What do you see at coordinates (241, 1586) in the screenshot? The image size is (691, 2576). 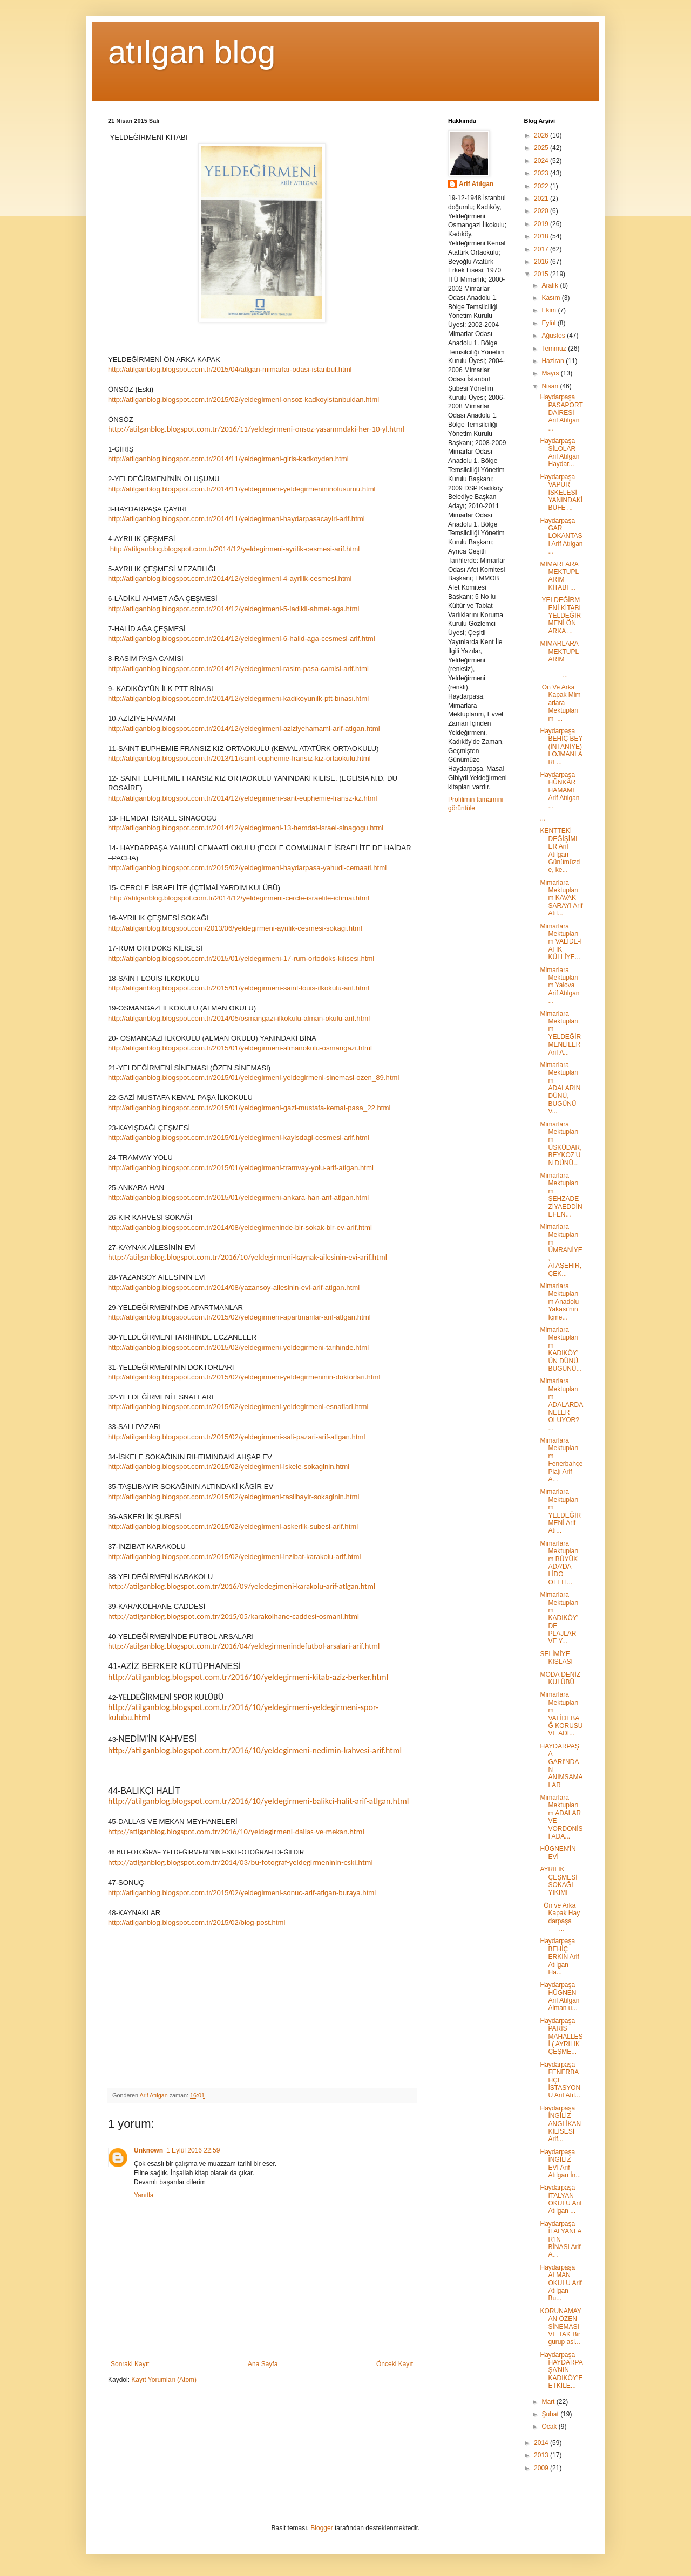 I see `http://atilganblog.blogspot.com.tr/2016/09/yeledegimeni-karakolu-arif-atlgan.html` at bounding box center [241, 1586].